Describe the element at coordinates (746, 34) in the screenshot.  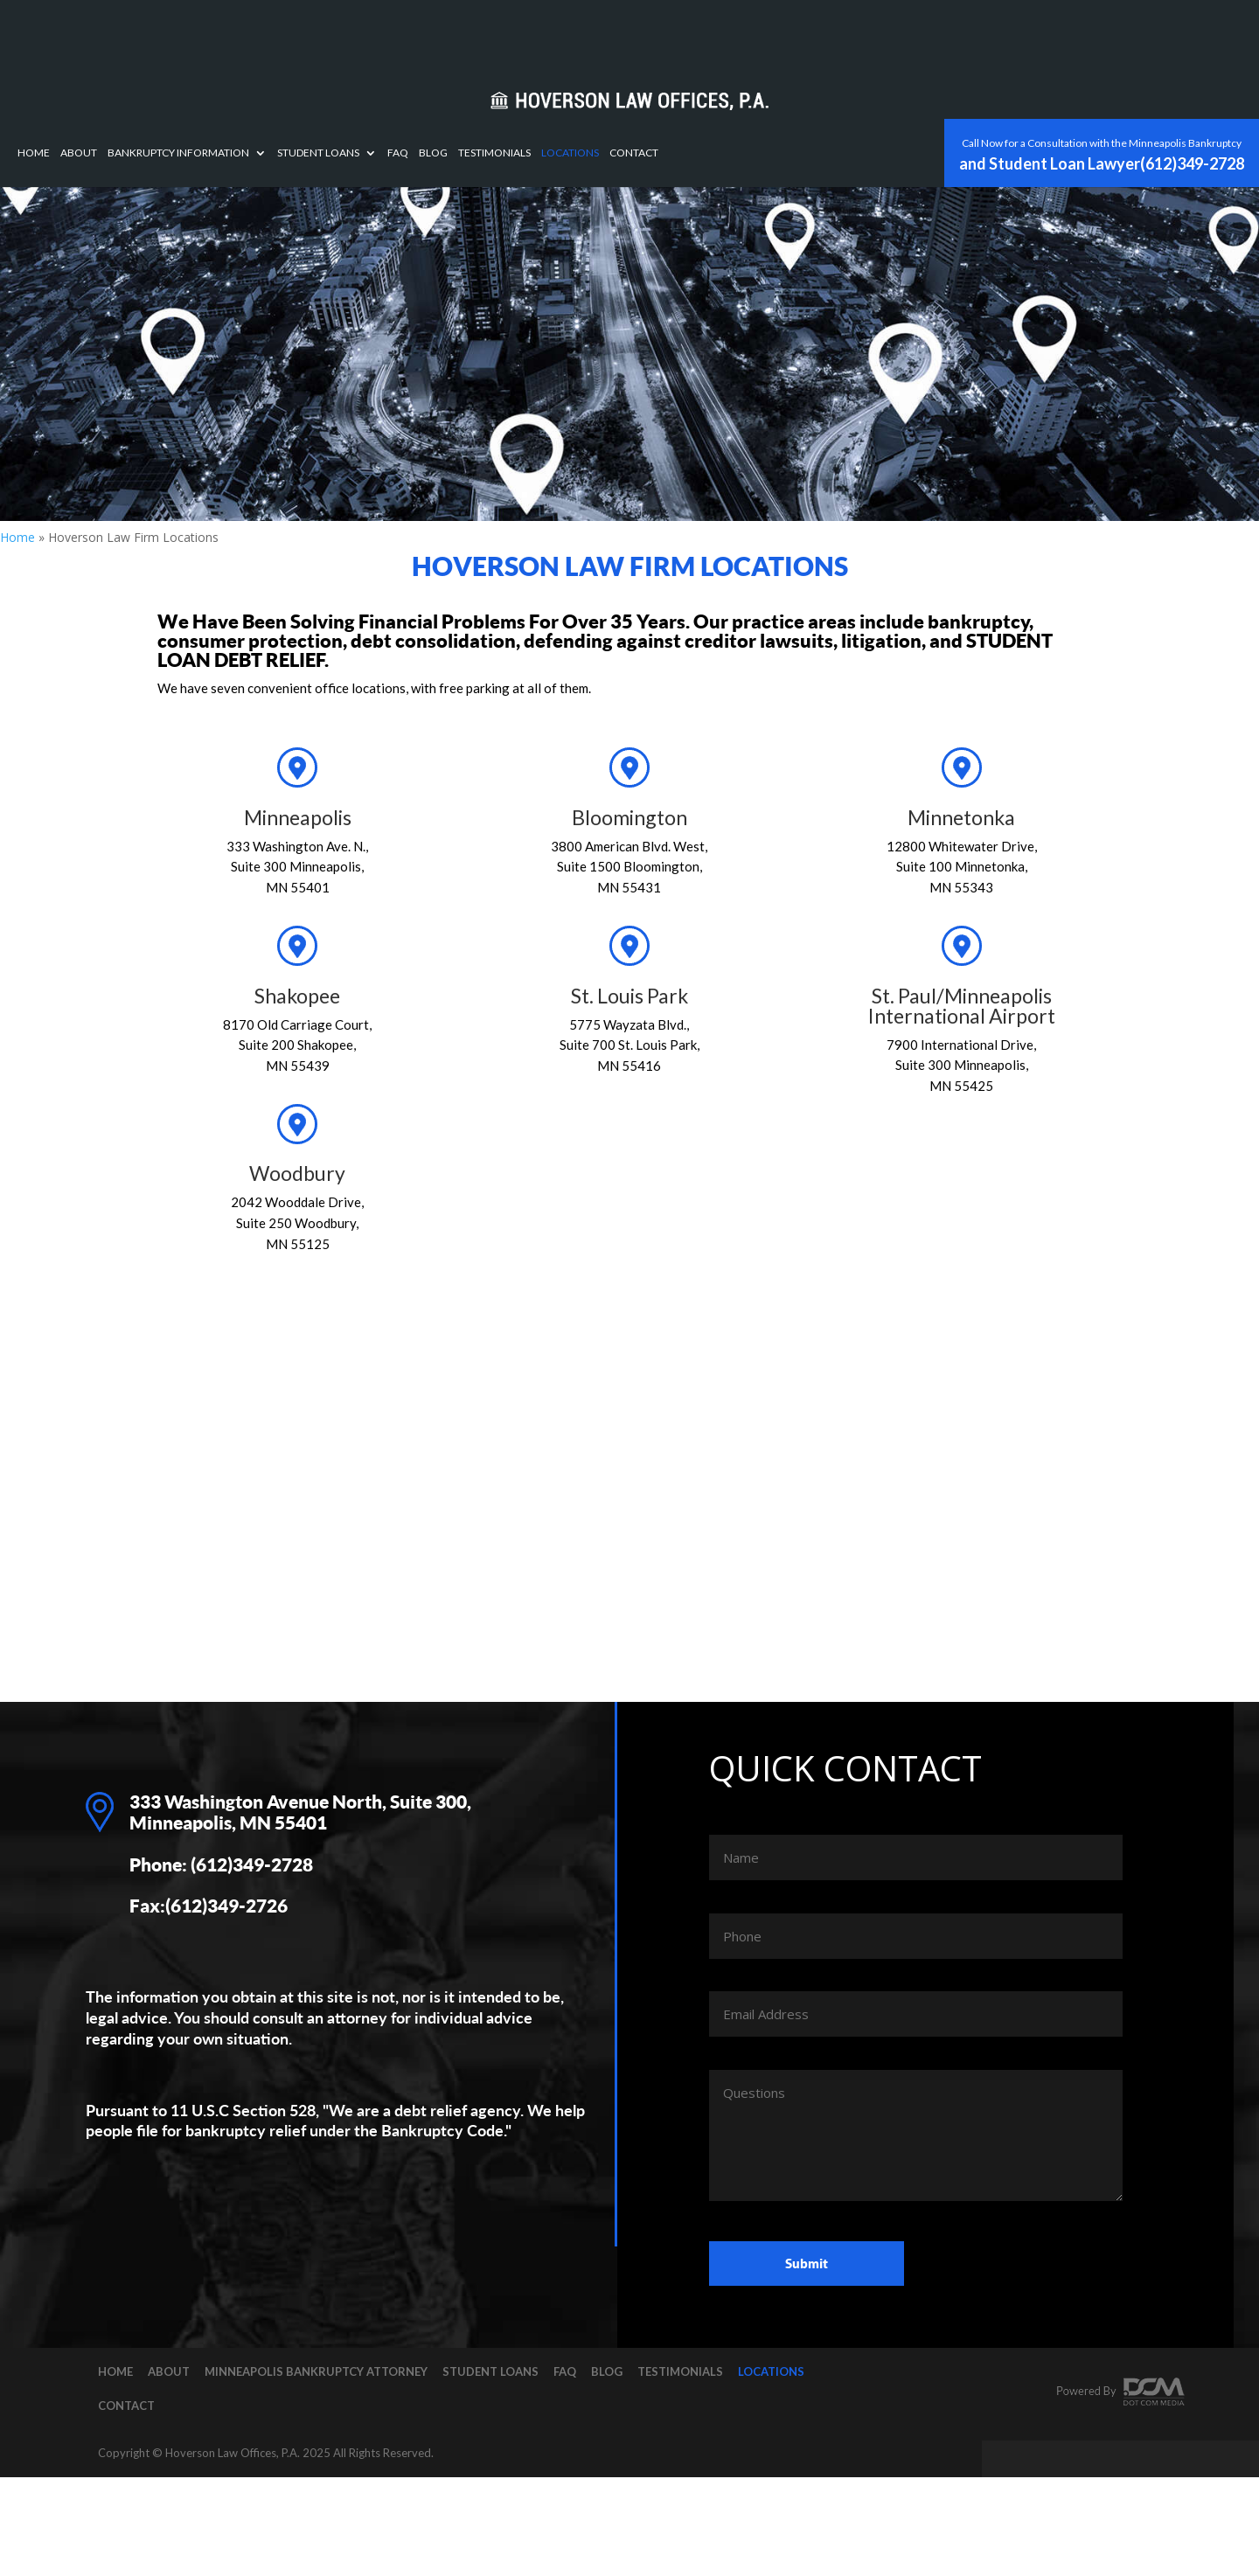
I see `Testimonials` at that location.